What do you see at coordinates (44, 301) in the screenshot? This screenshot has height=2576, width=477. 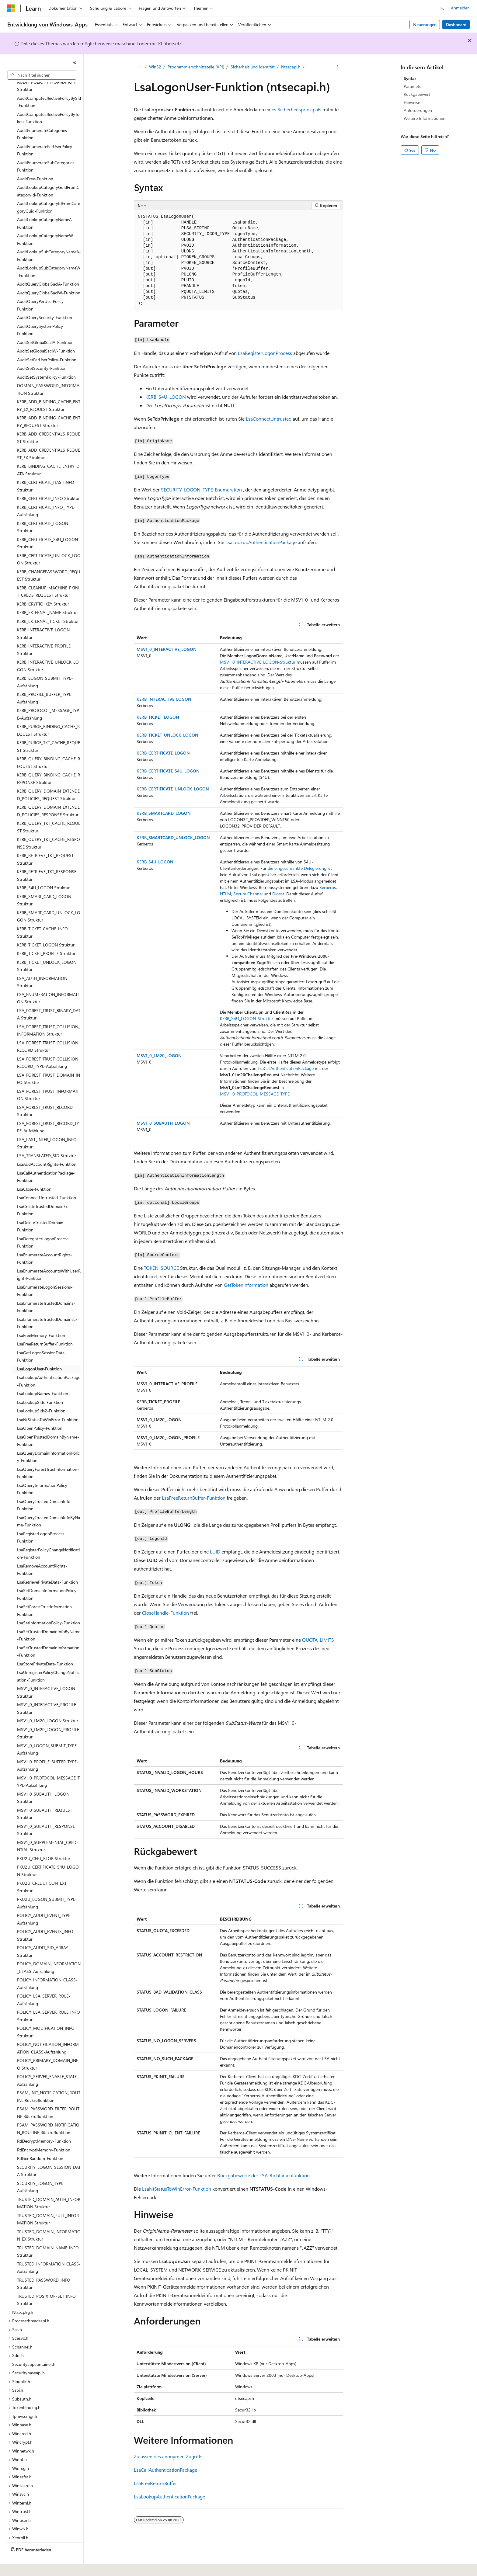 I see `AuditQuerySecurity-Funktion [treeitem]` at bounding box center [44, 301].